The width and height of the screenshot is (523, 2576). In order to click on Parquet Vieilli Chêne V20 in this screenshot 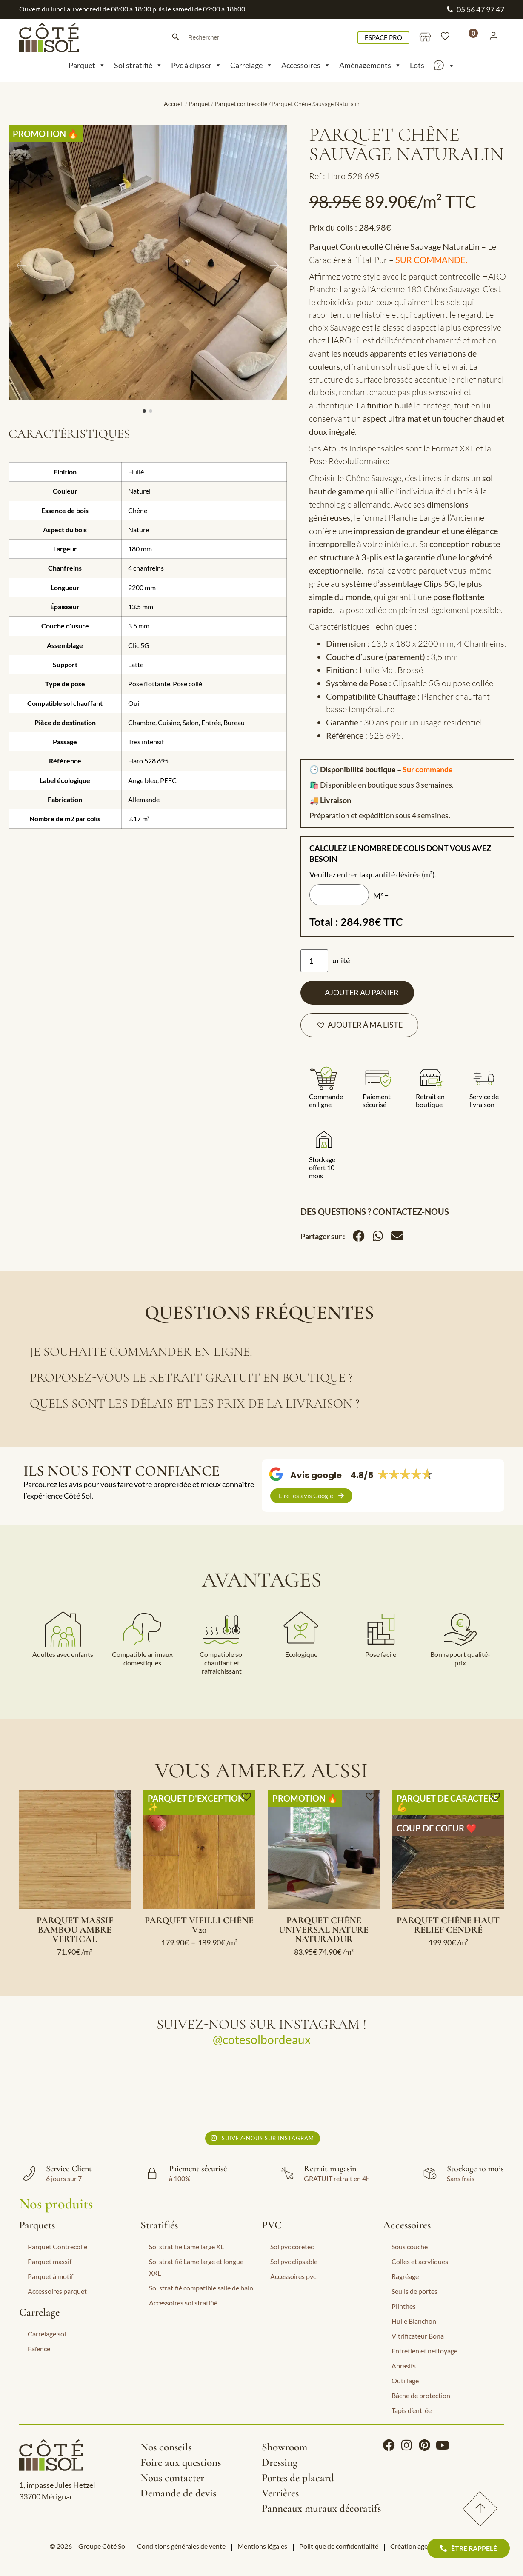, I will do `click(199, 1925)`.